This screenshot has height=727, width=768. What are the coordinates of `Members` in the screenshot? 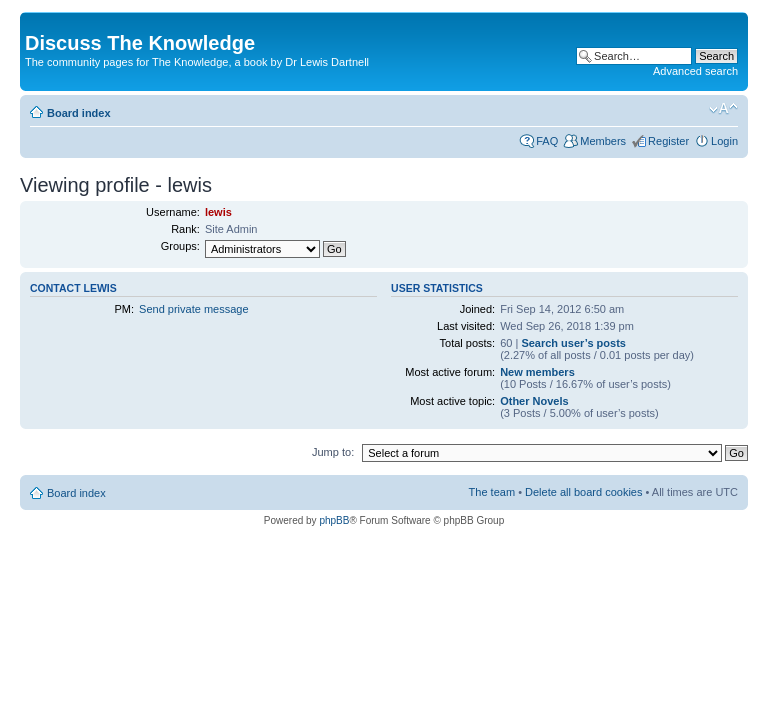 It's located at (603, 141).